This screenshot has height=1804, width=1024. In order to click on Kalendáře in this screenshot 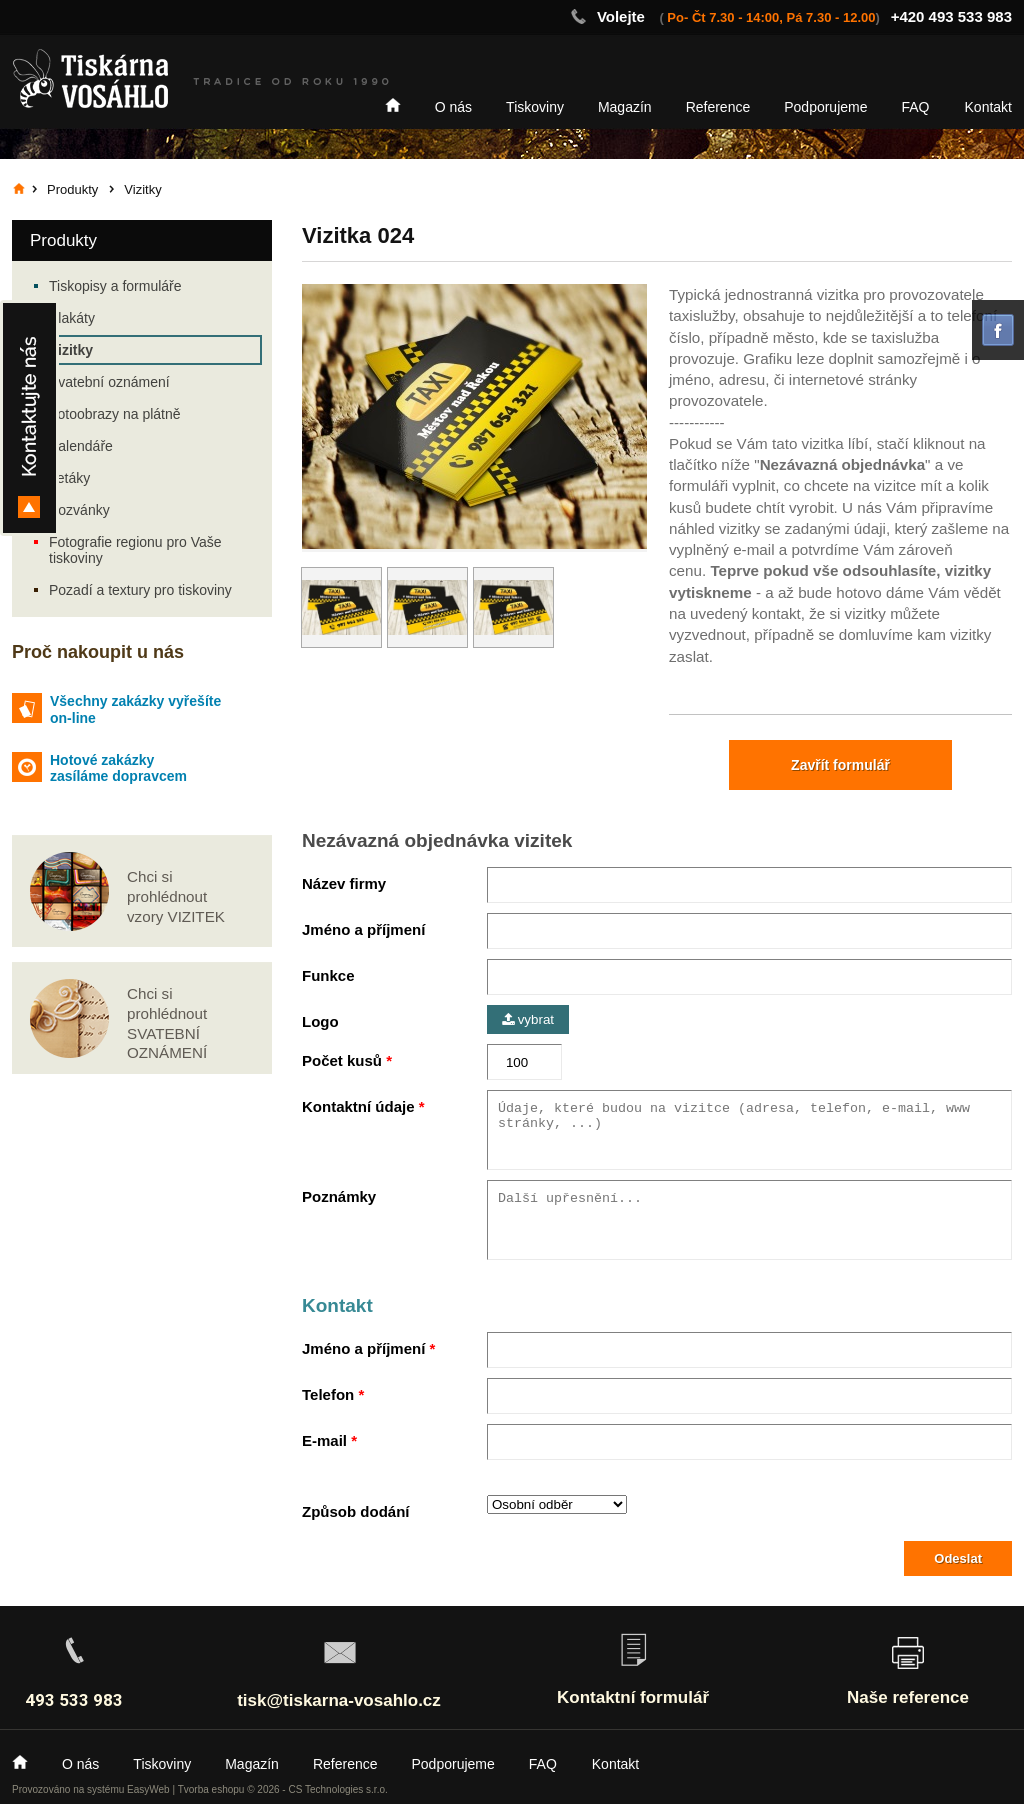, I will do `click(81, 446)`.